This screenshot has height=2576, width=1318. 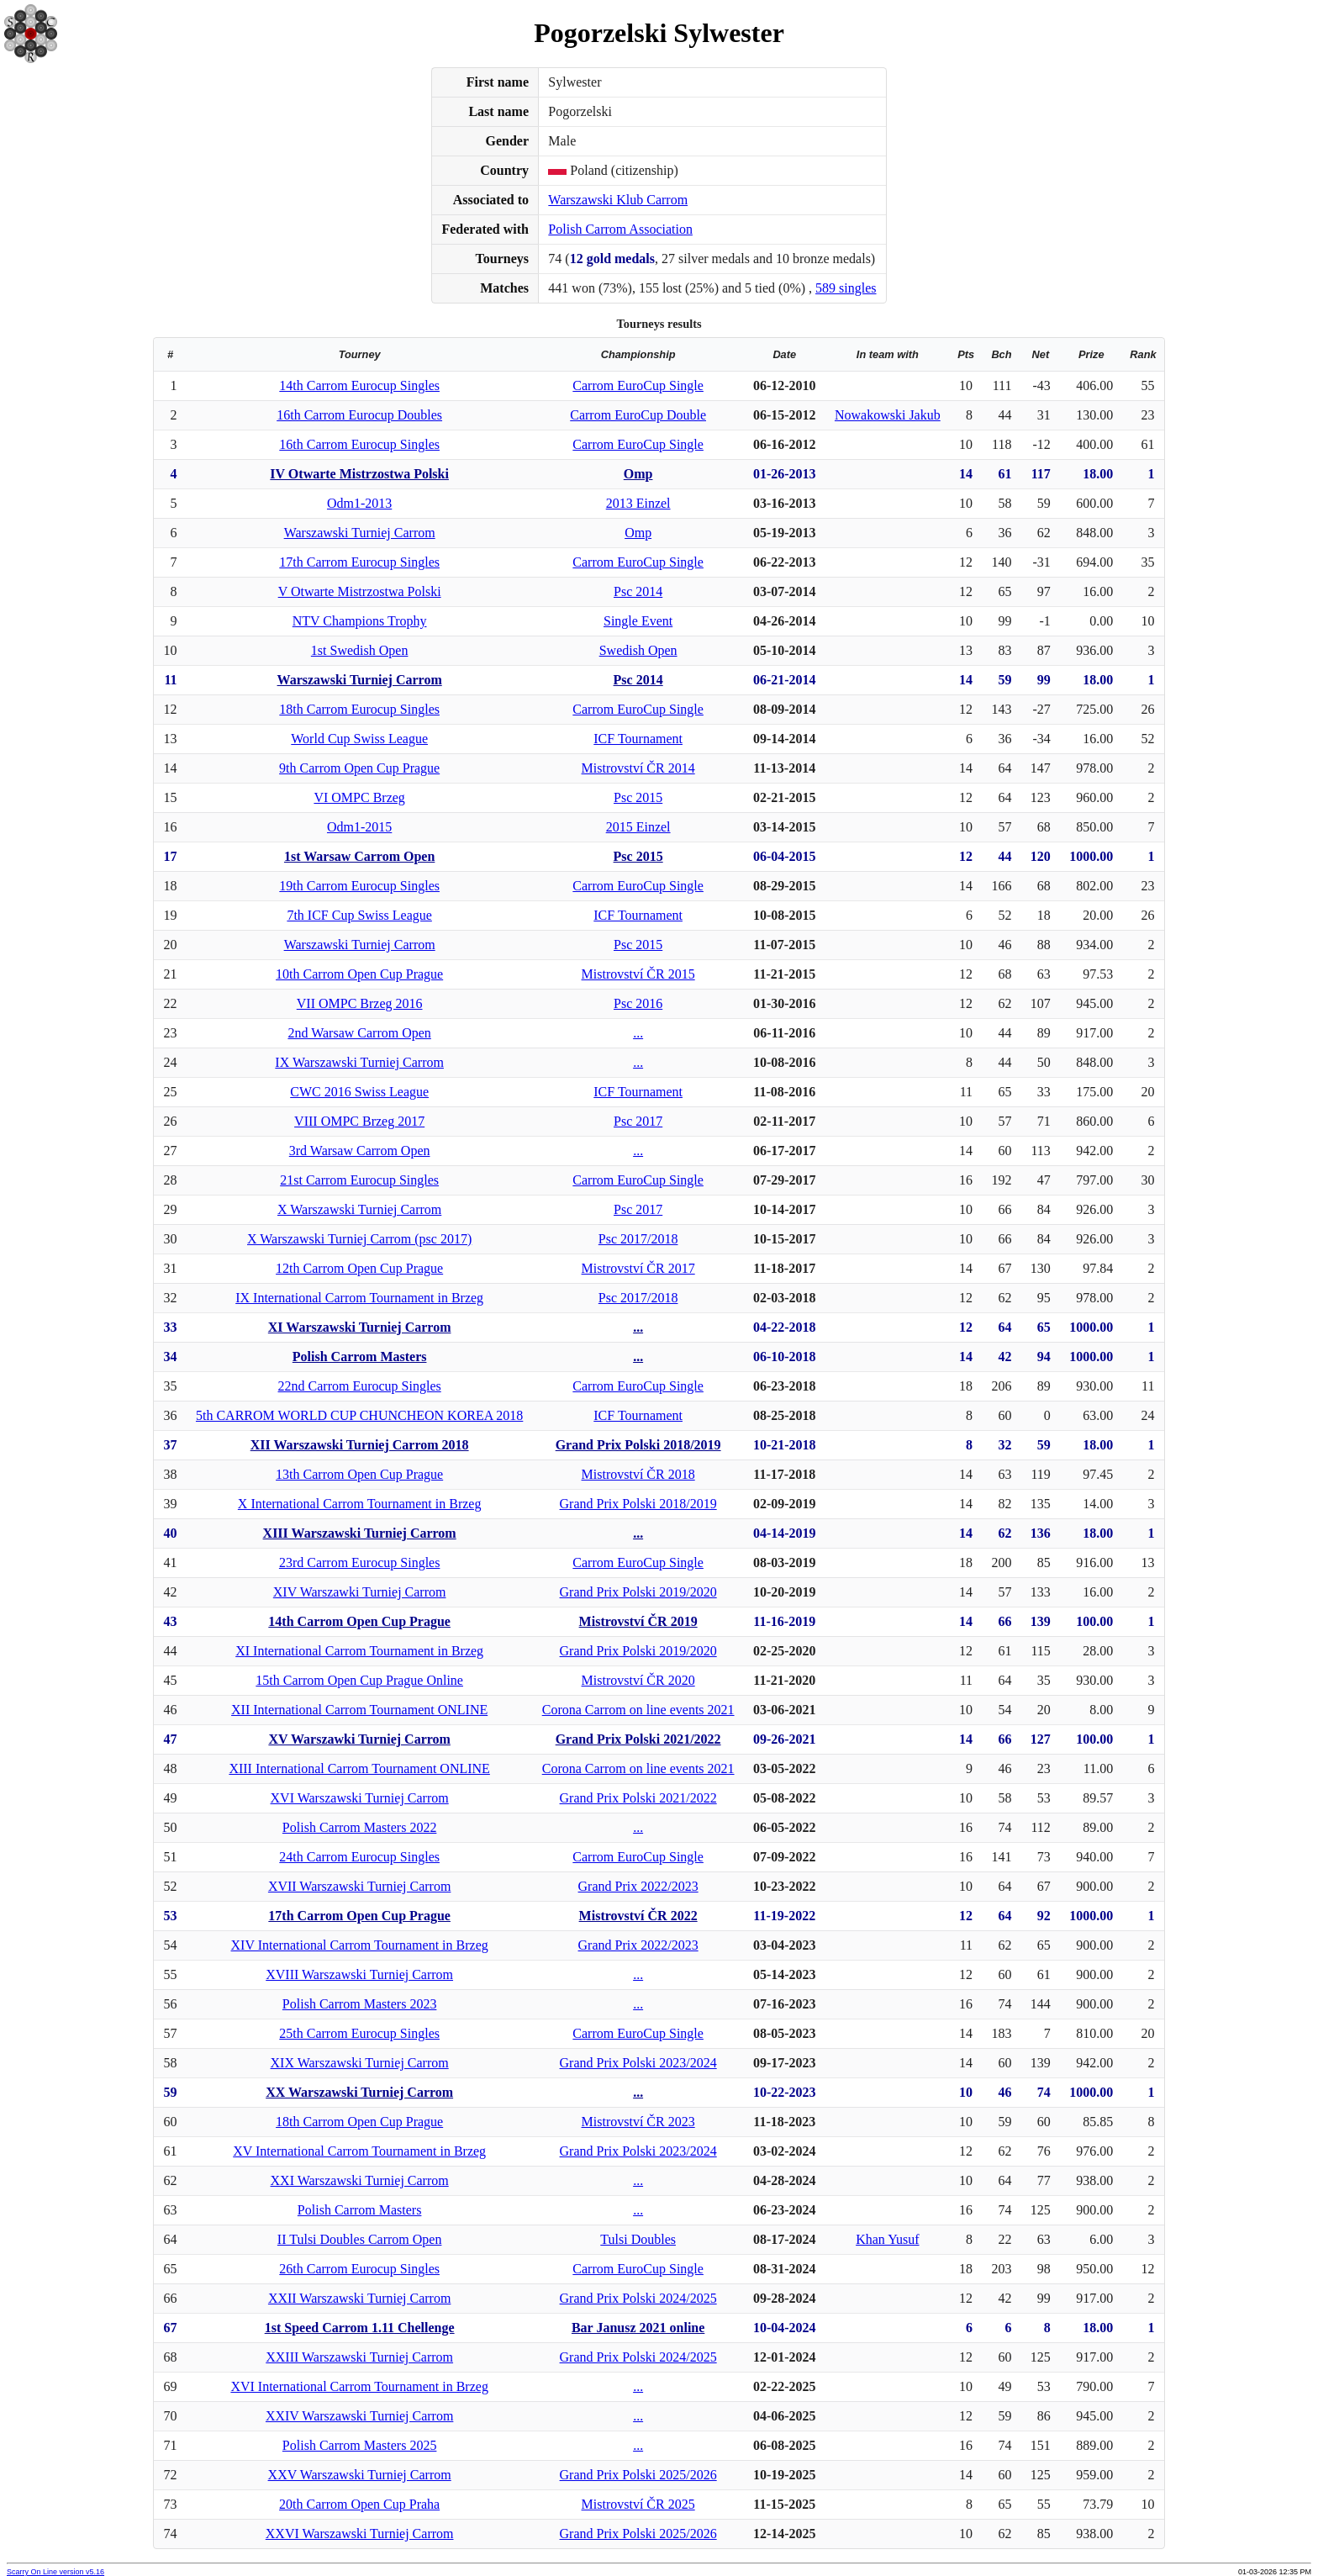 I want to click on Swedish Open, so click(x=638, y=650).